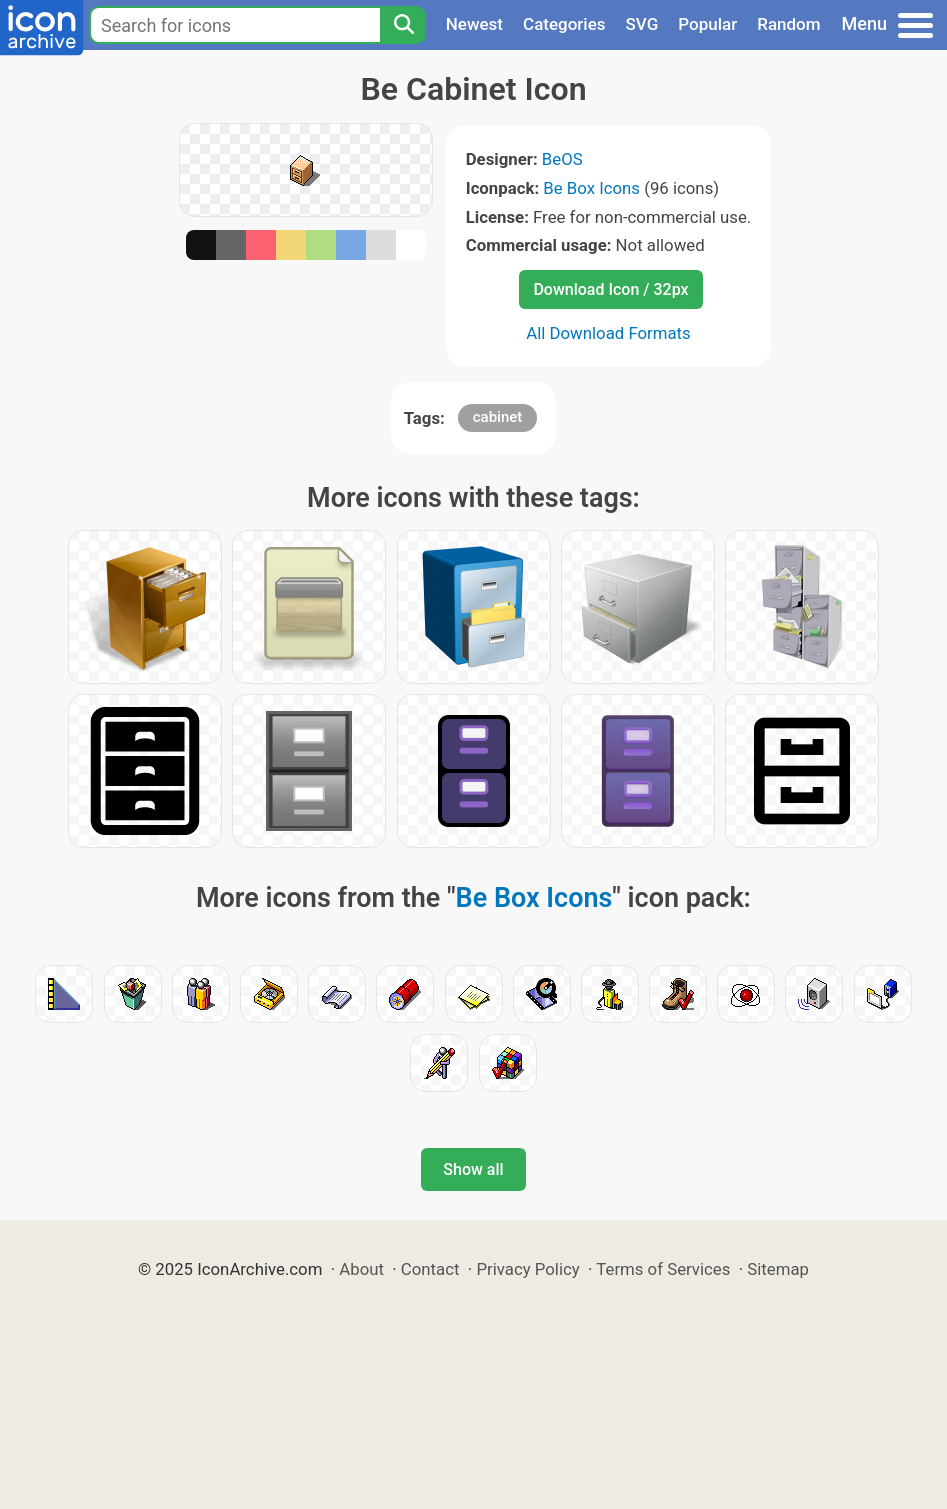 This screenshot has height=1509, width=947. I want to click on All Download Formats, so click(608, 333).